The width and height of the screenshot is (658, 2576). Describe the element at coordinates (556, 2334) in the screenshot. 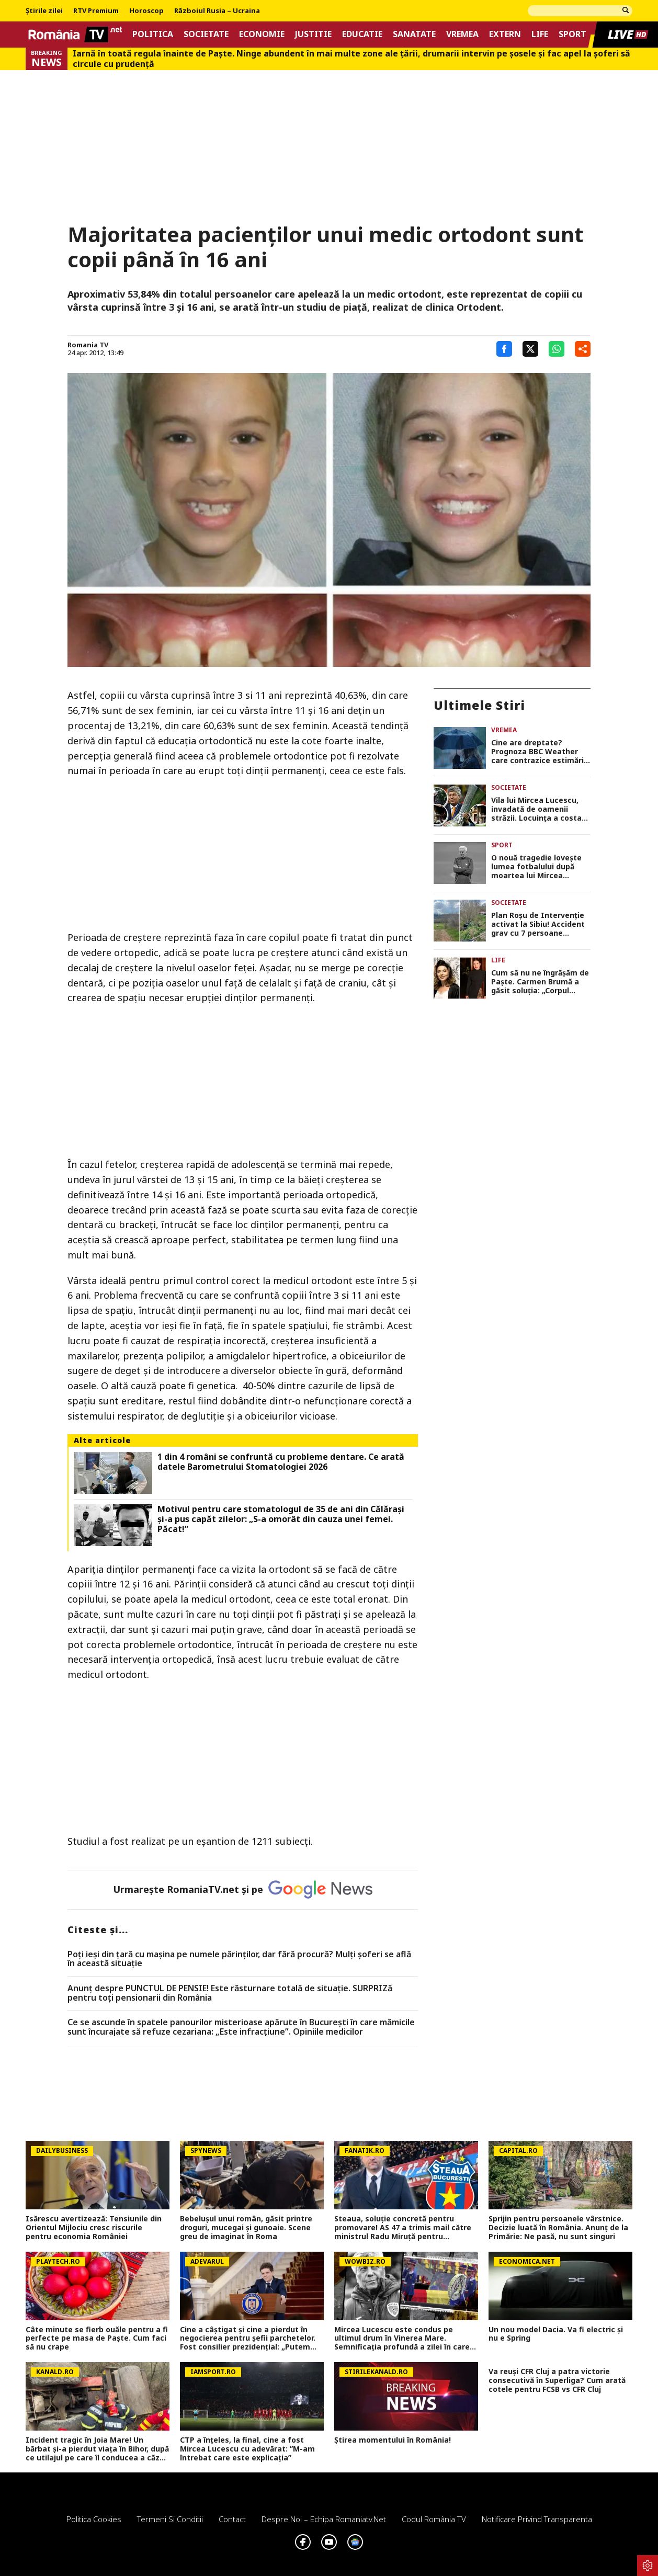

I see `Un nou model Dacia. Va fi electric şi nu e Spring` at that location.